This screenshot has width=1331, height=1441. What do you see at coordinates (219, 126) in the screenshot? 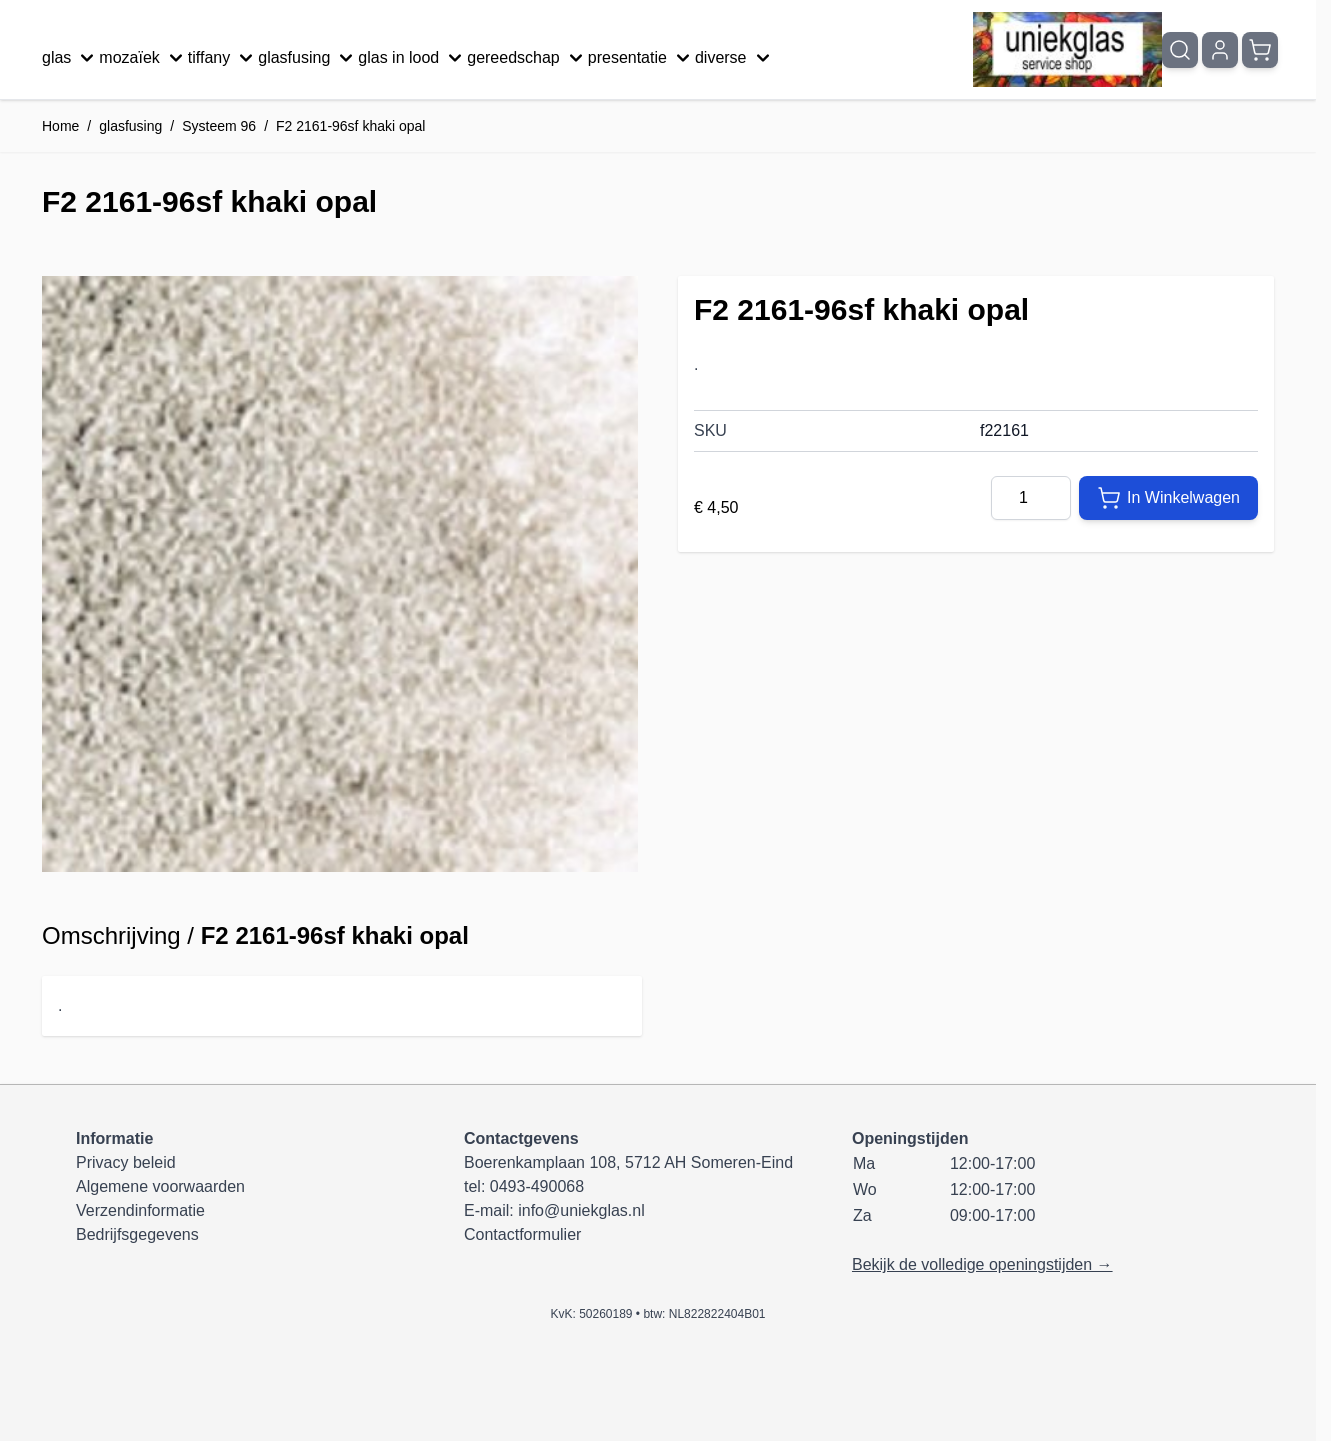
I see `Systeem 96` at bounding box center [219, 126].